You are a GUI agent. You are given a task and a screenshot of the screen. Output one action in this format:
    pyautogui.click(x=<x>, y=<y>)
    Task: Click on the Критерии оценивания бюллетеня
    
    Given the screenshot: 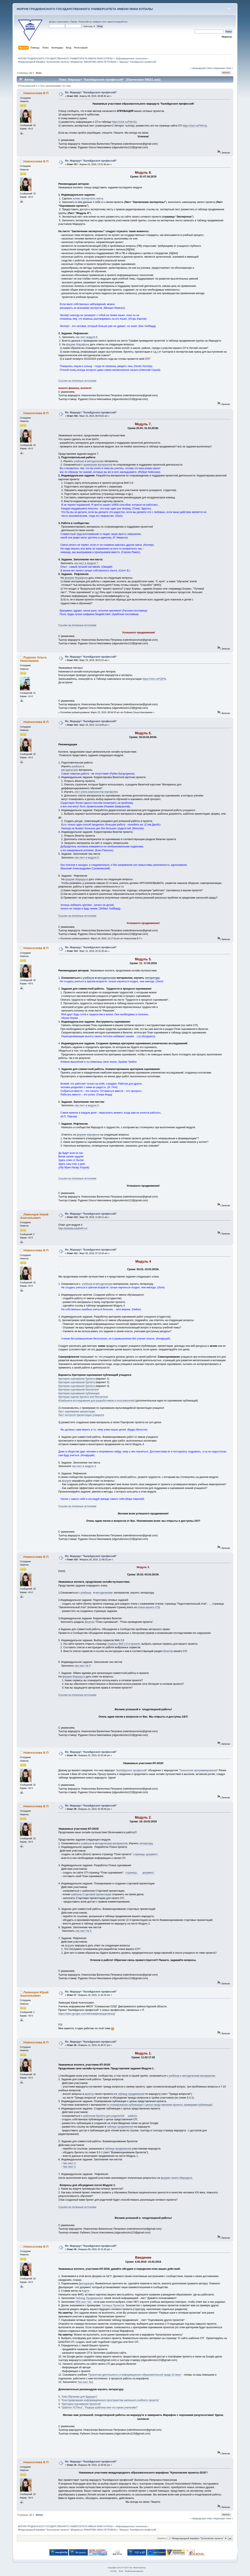 What is the action you would take?
    pyautogui.click(x=78, y=1389)
    